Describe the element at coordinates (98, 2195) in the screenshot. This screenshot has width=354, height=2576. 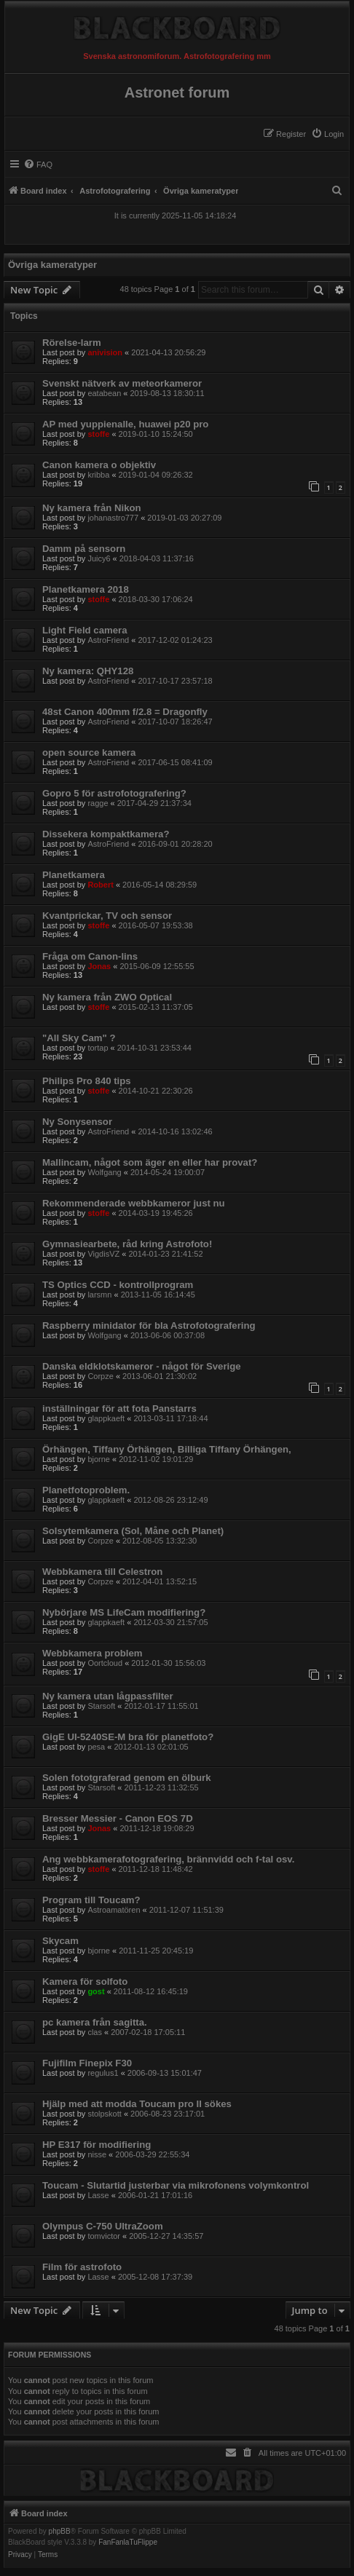
I see `Lasse` at that location.